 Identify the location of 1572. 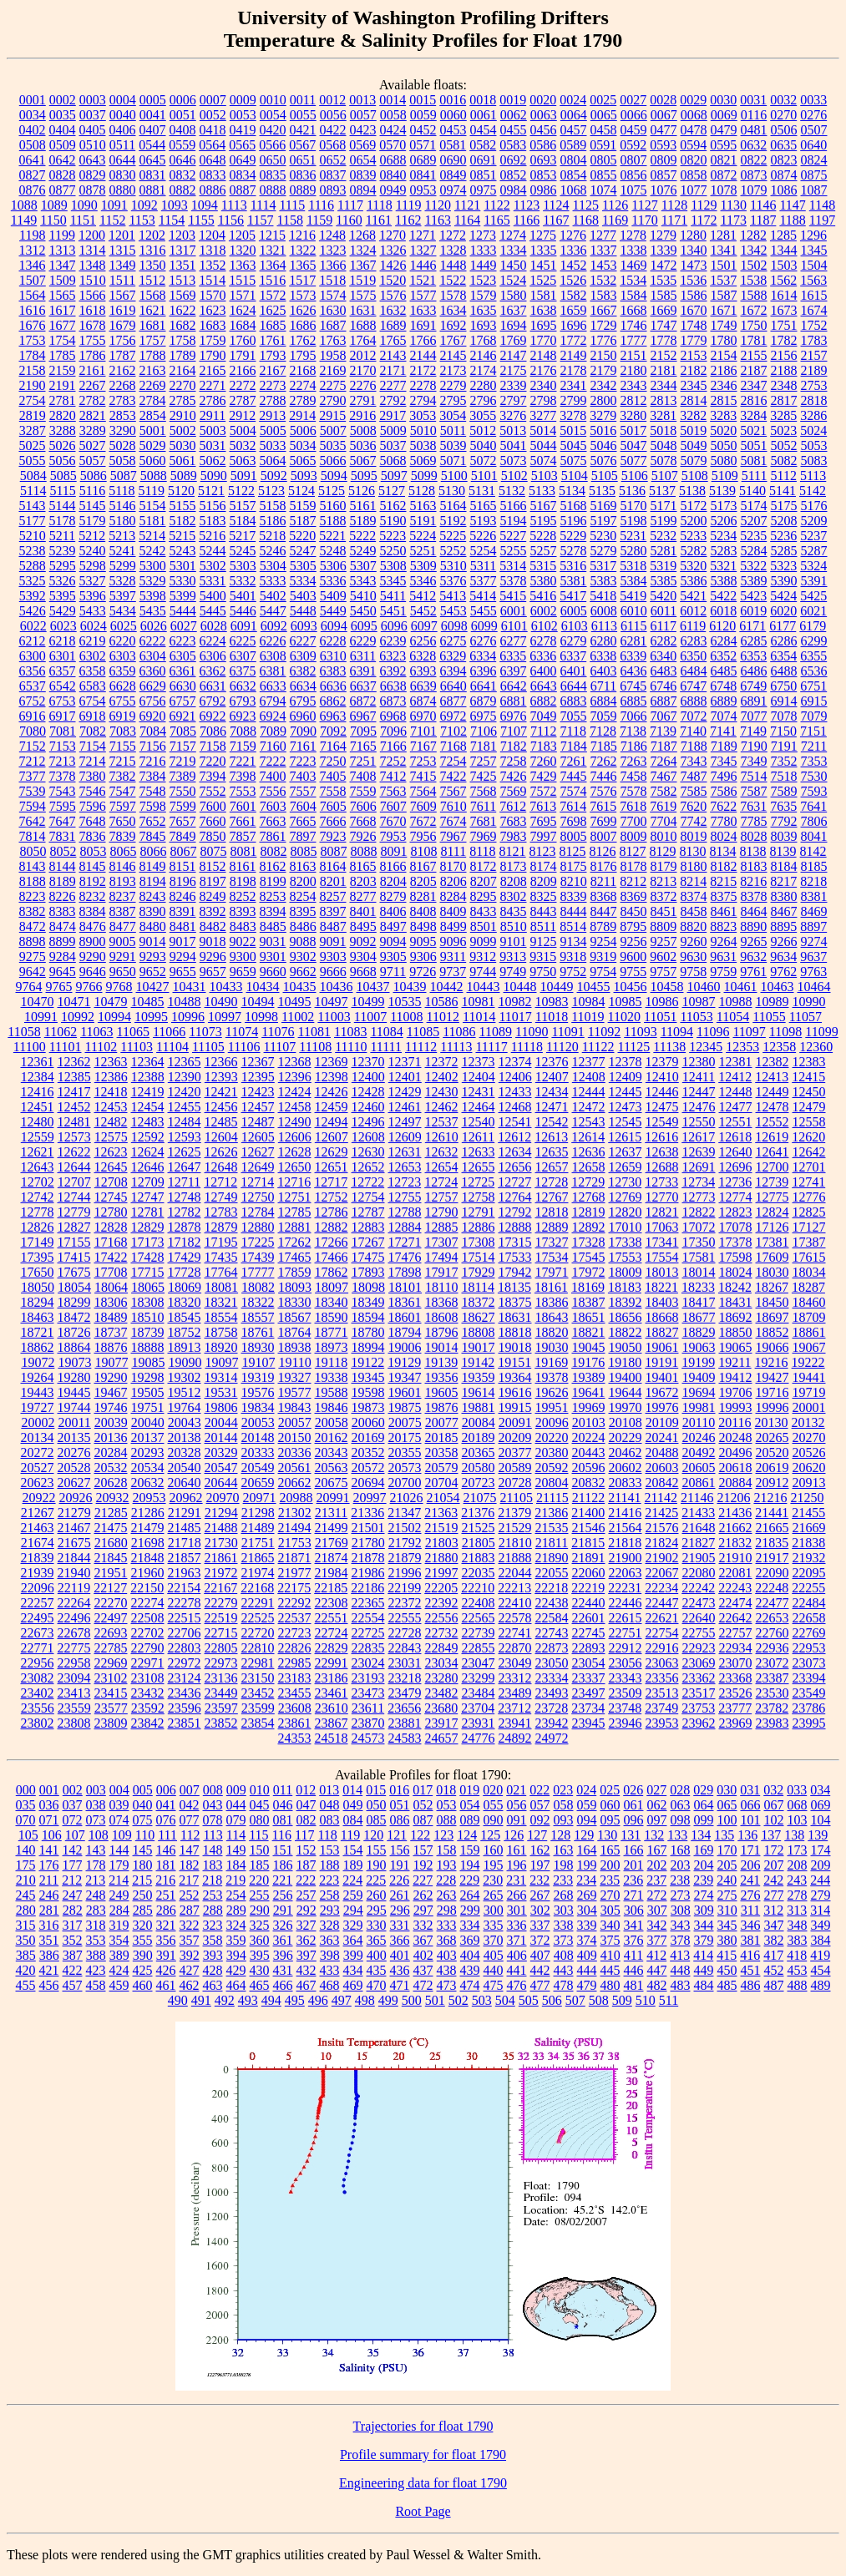
(273, 295).